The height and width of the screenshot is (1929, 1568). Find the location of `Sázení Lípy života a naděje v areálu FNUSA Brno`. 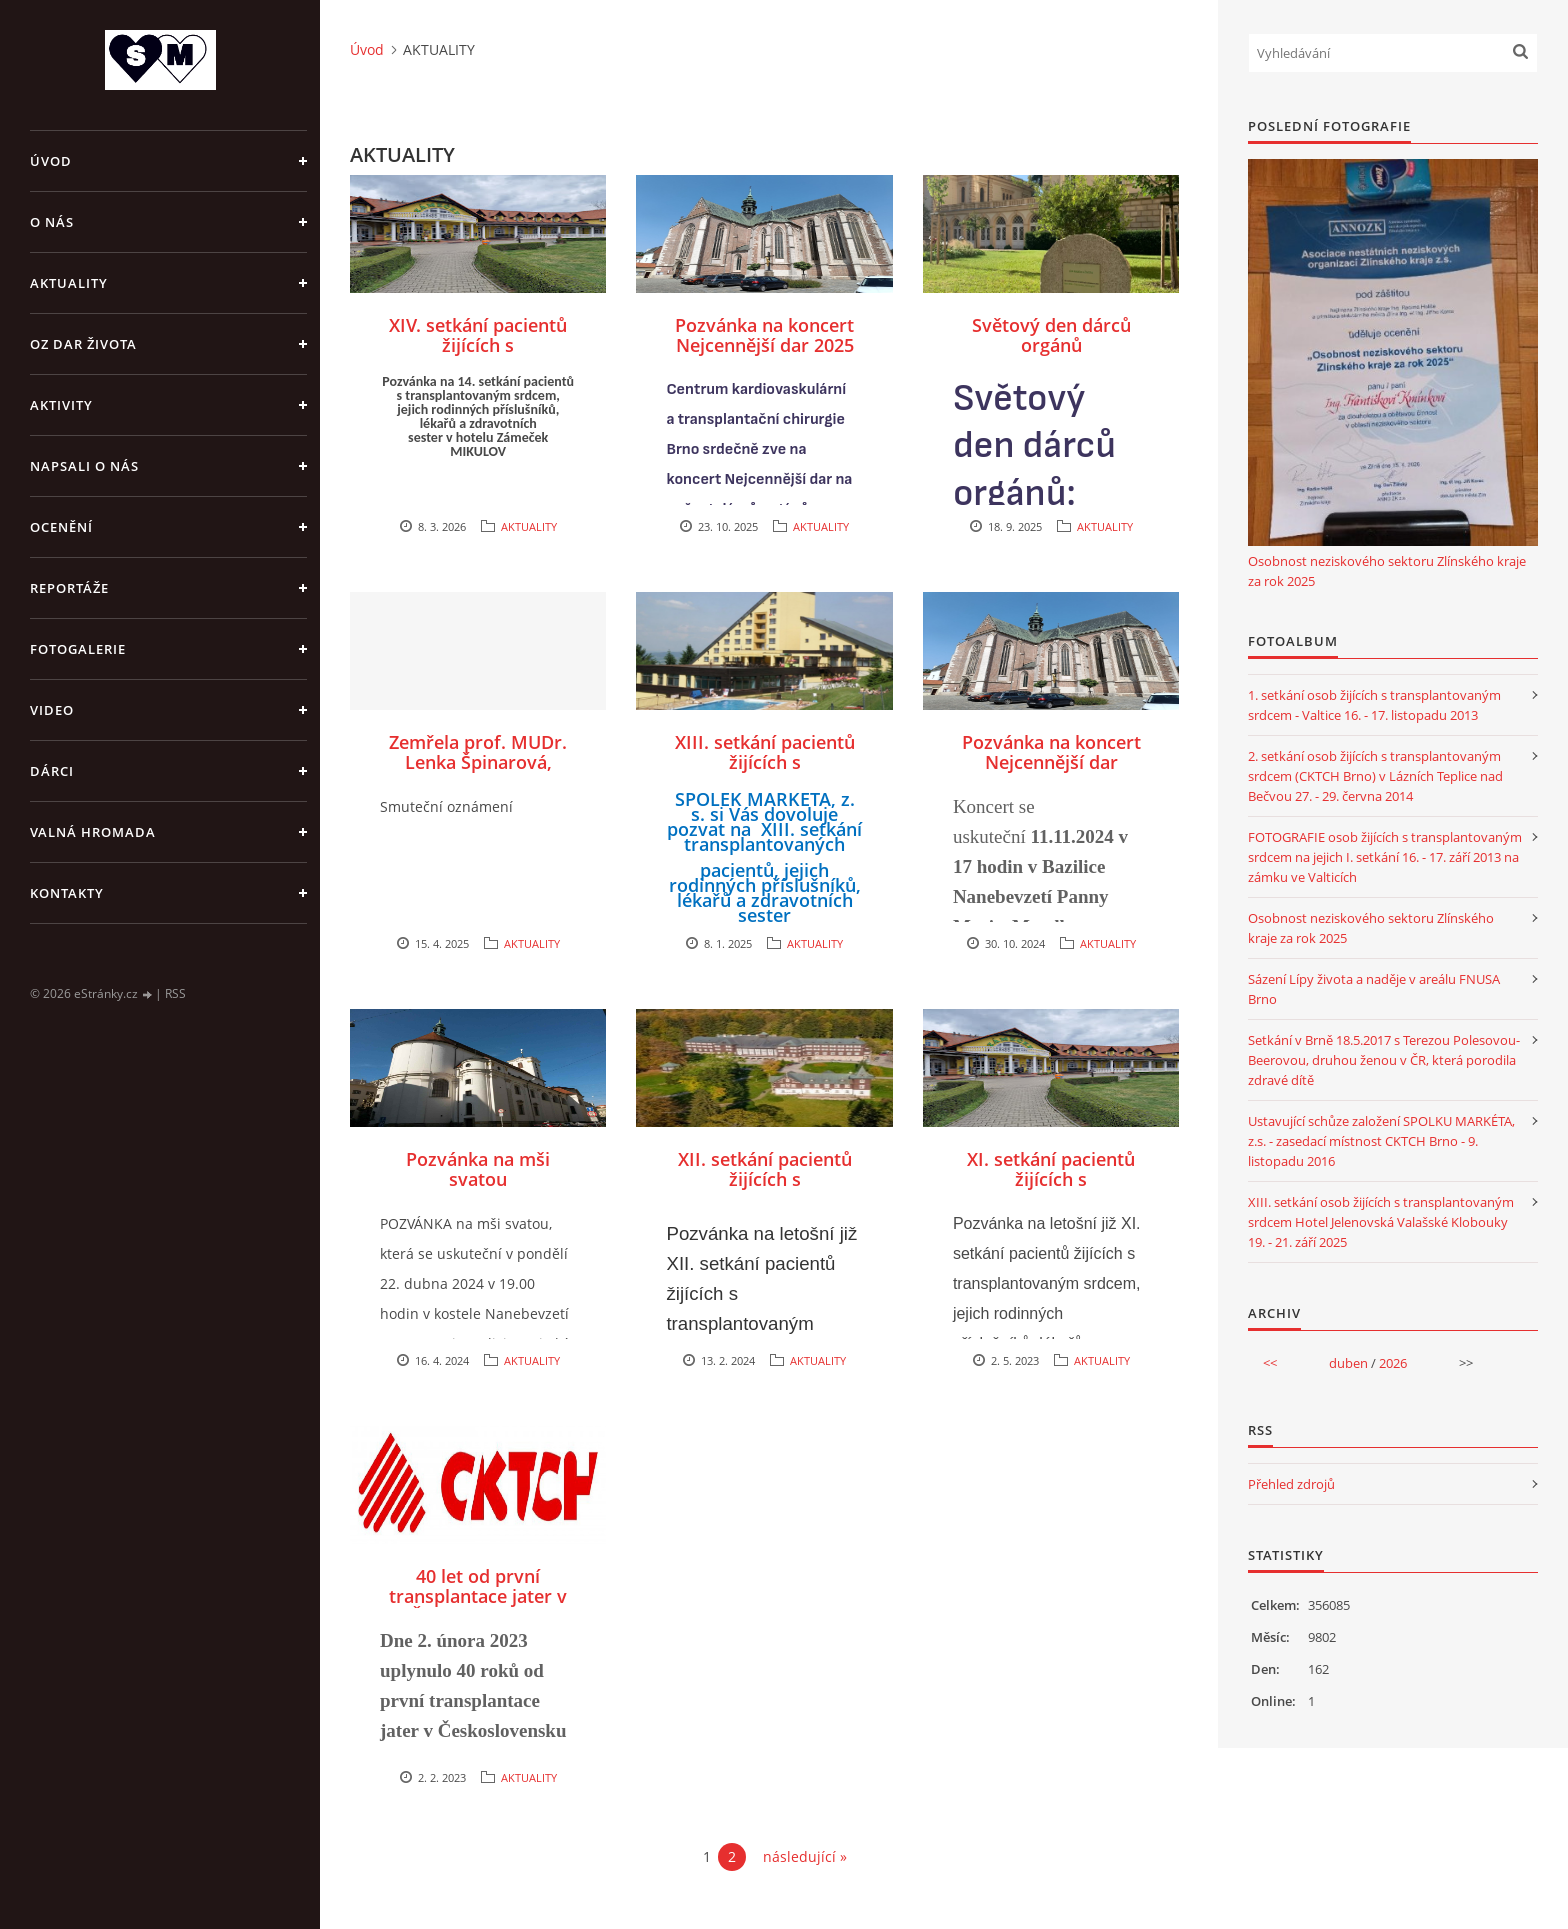

Sázení Lípy života a naděje v areálu FNUSA Brno is located at coordinates (1374, 989).